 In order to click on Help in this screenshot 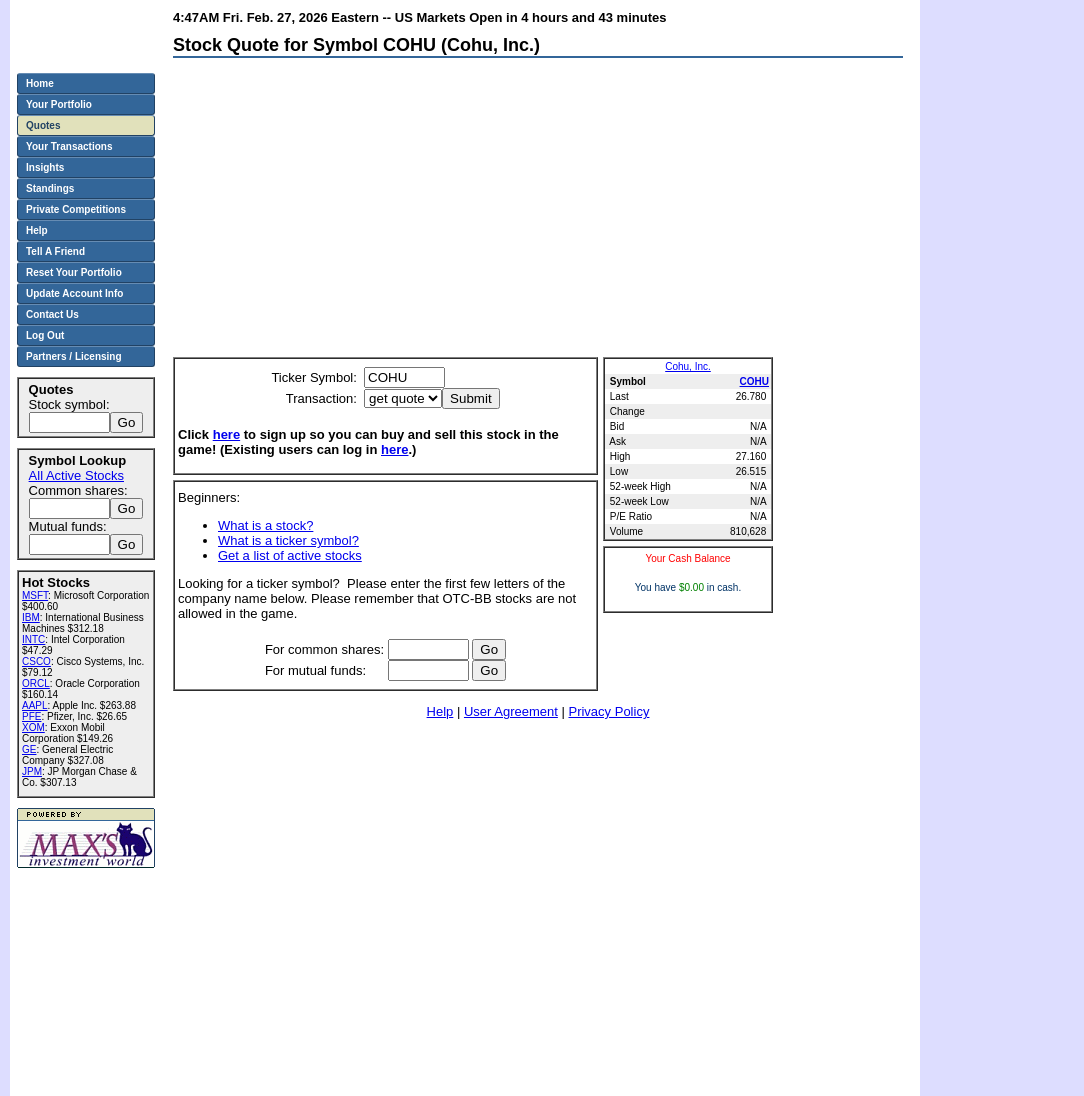, I will do `click(440, 711)`.